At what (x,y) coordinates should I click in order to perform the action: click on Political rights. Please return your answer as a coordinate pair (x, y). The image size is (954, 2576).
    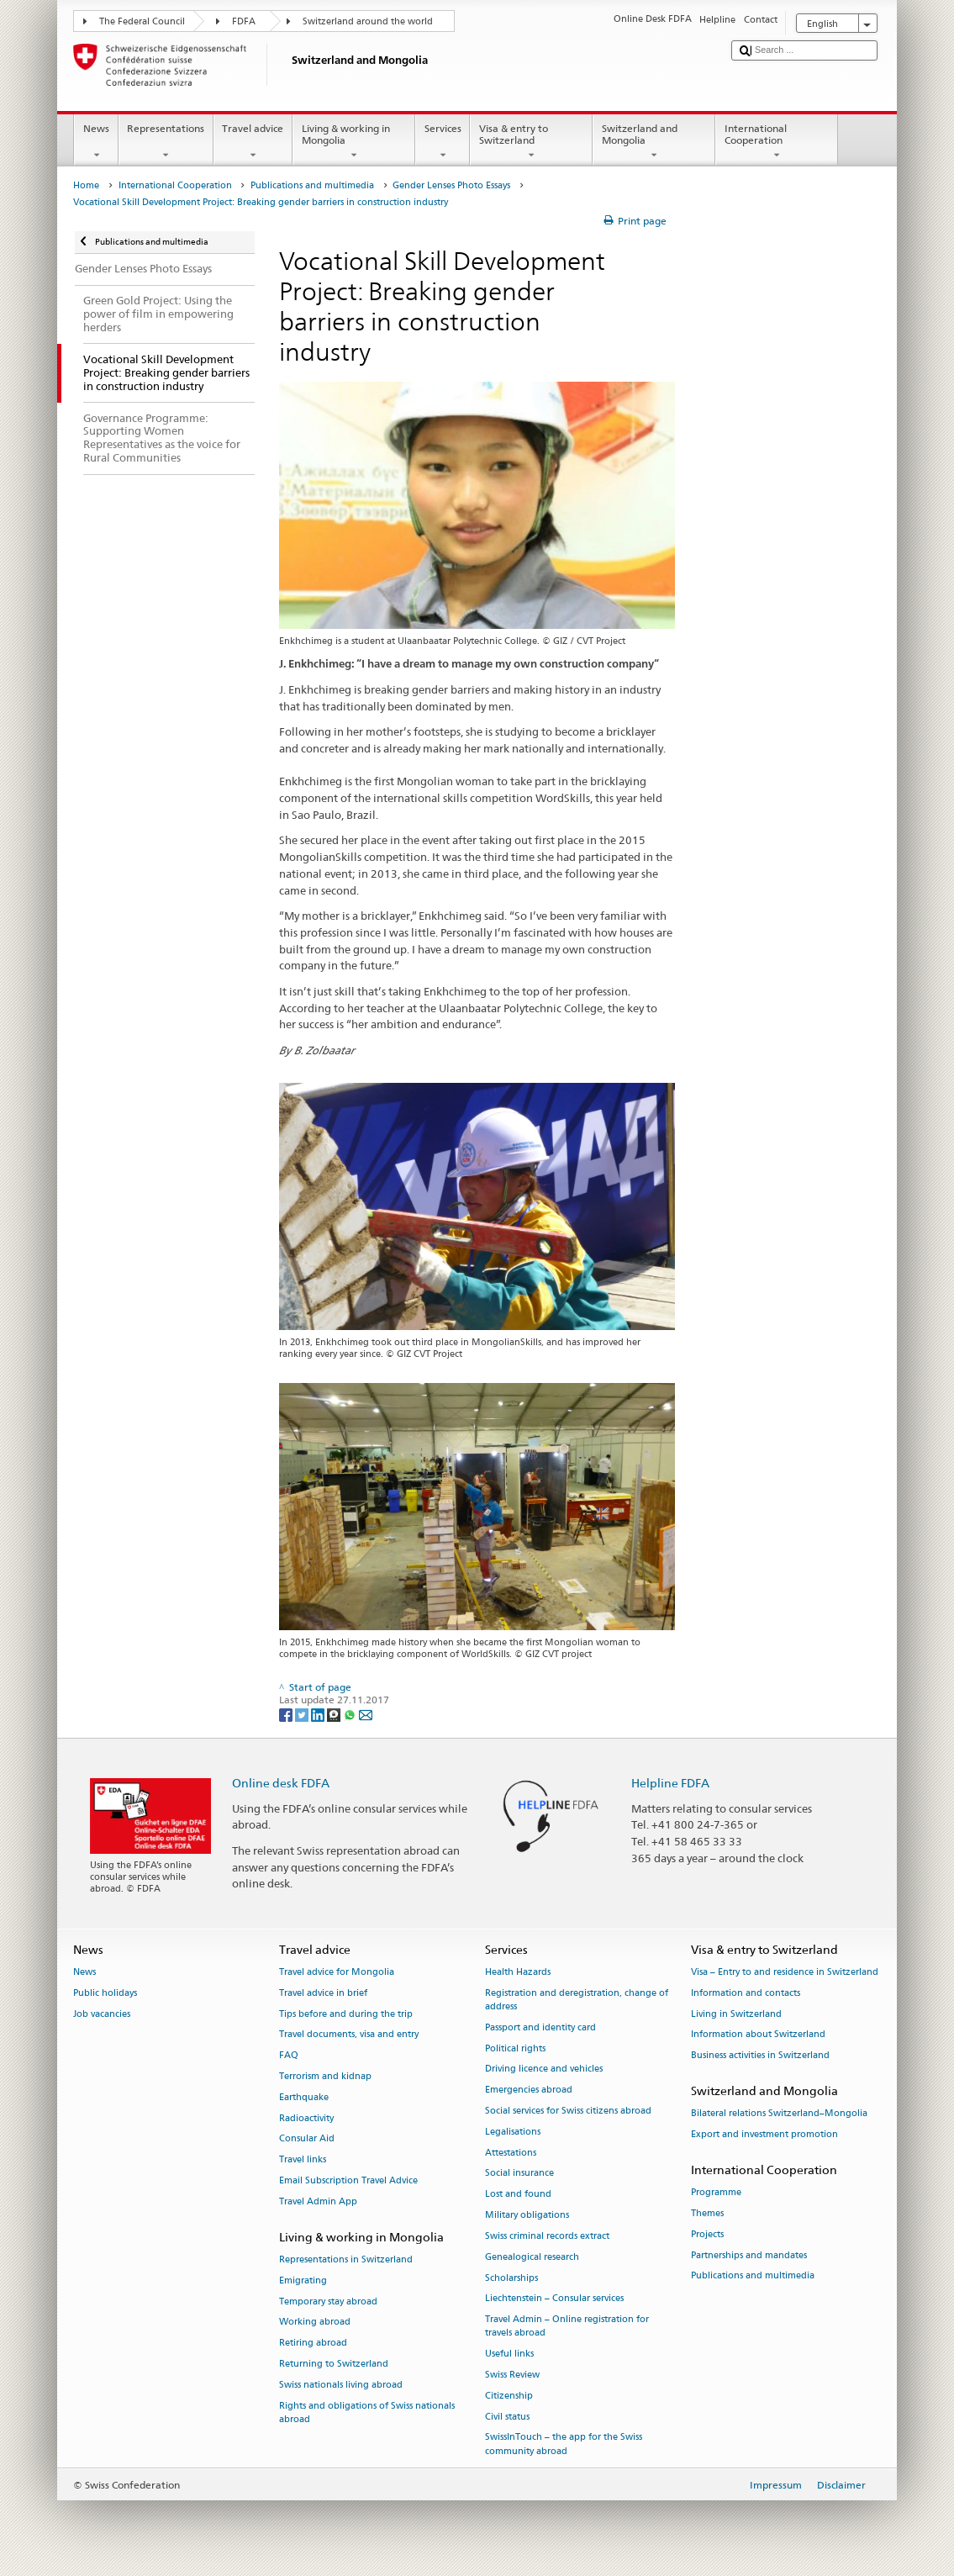
    Looking at the image, I should click on (515, 2048).